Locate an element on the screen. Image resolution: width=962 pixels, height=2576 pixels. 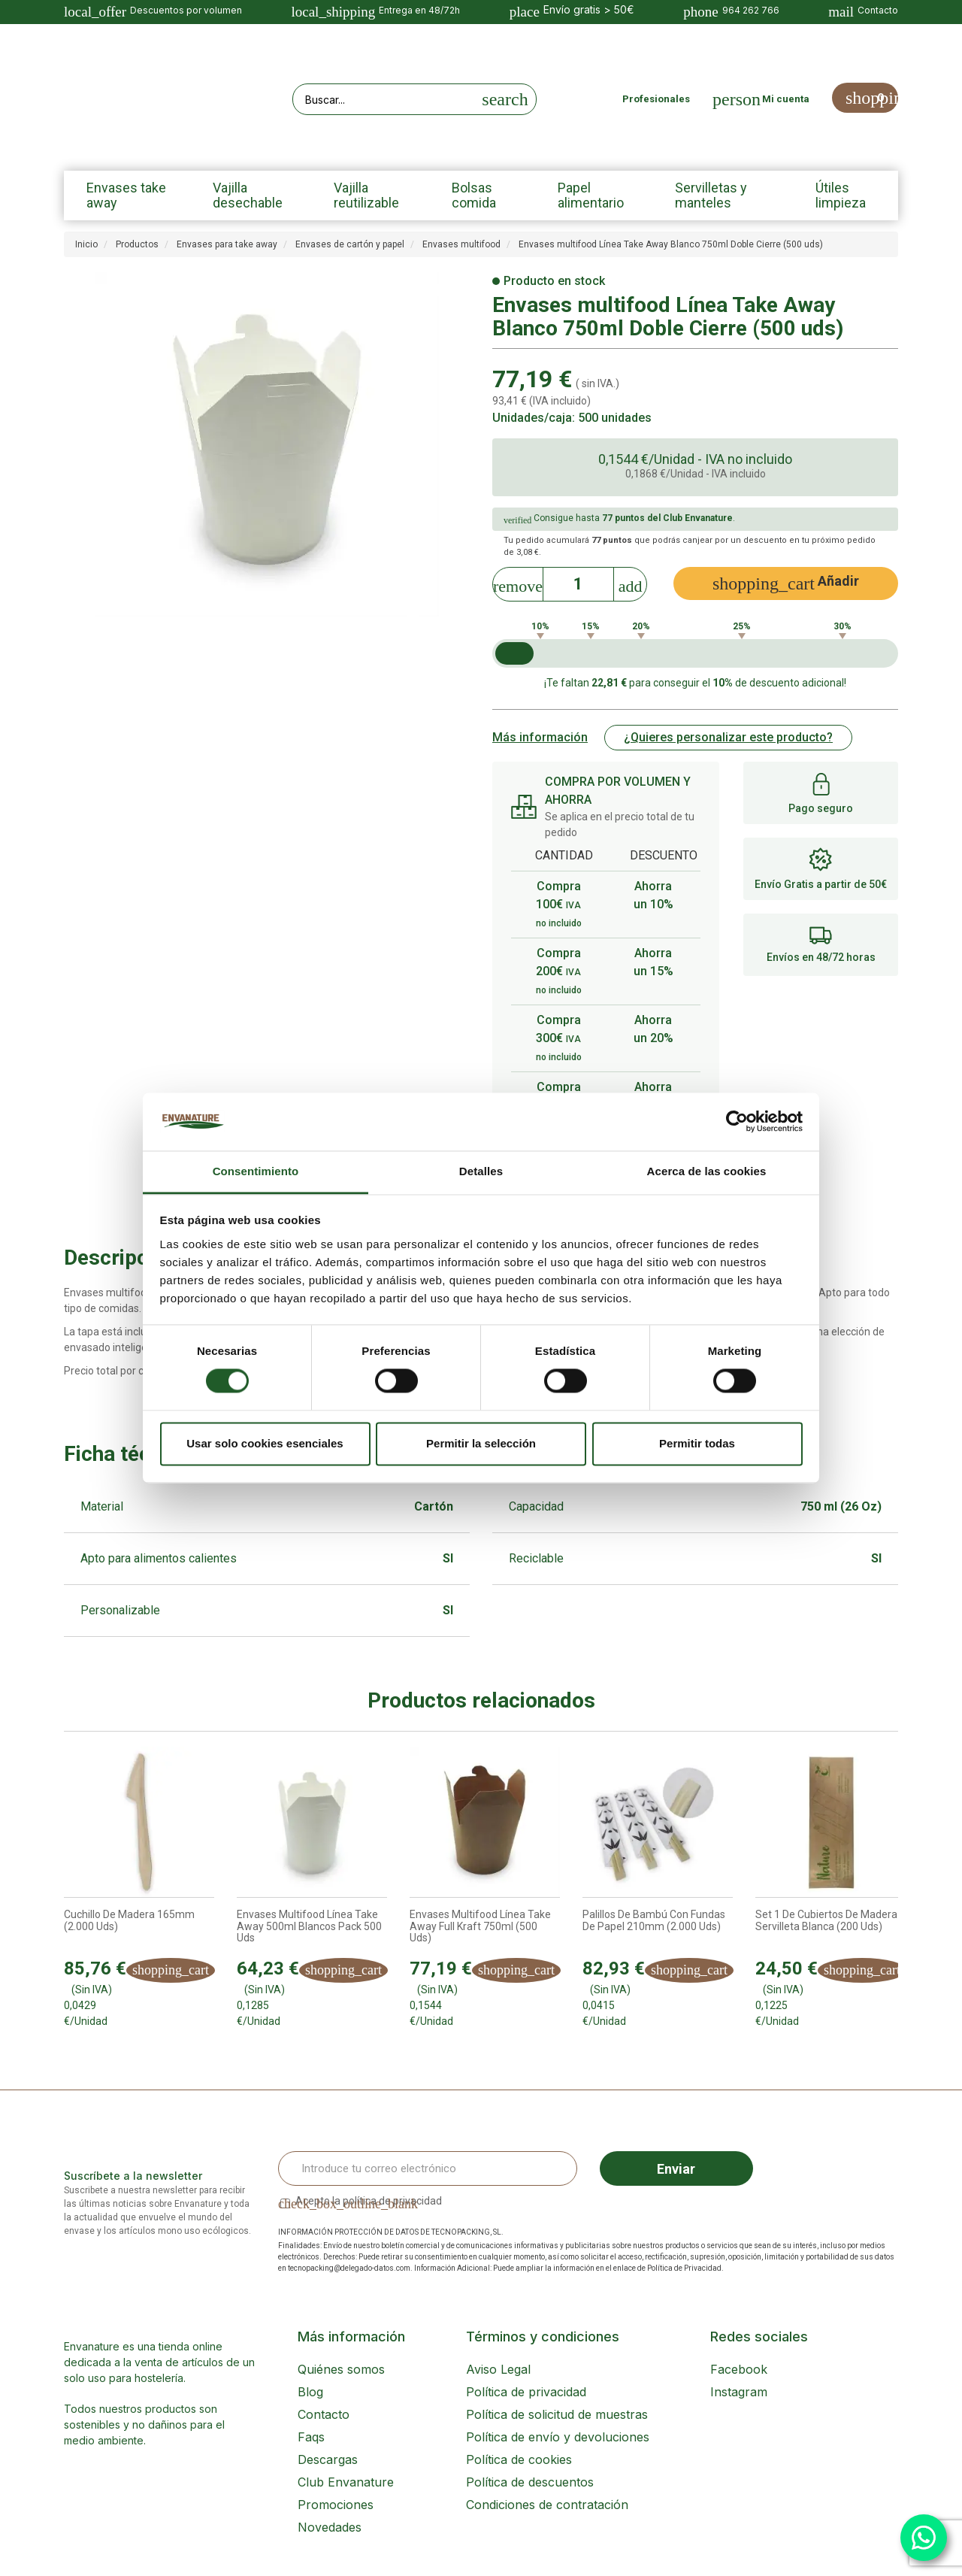
Enviar [Sign up] is located at coordinates (676, 2169).